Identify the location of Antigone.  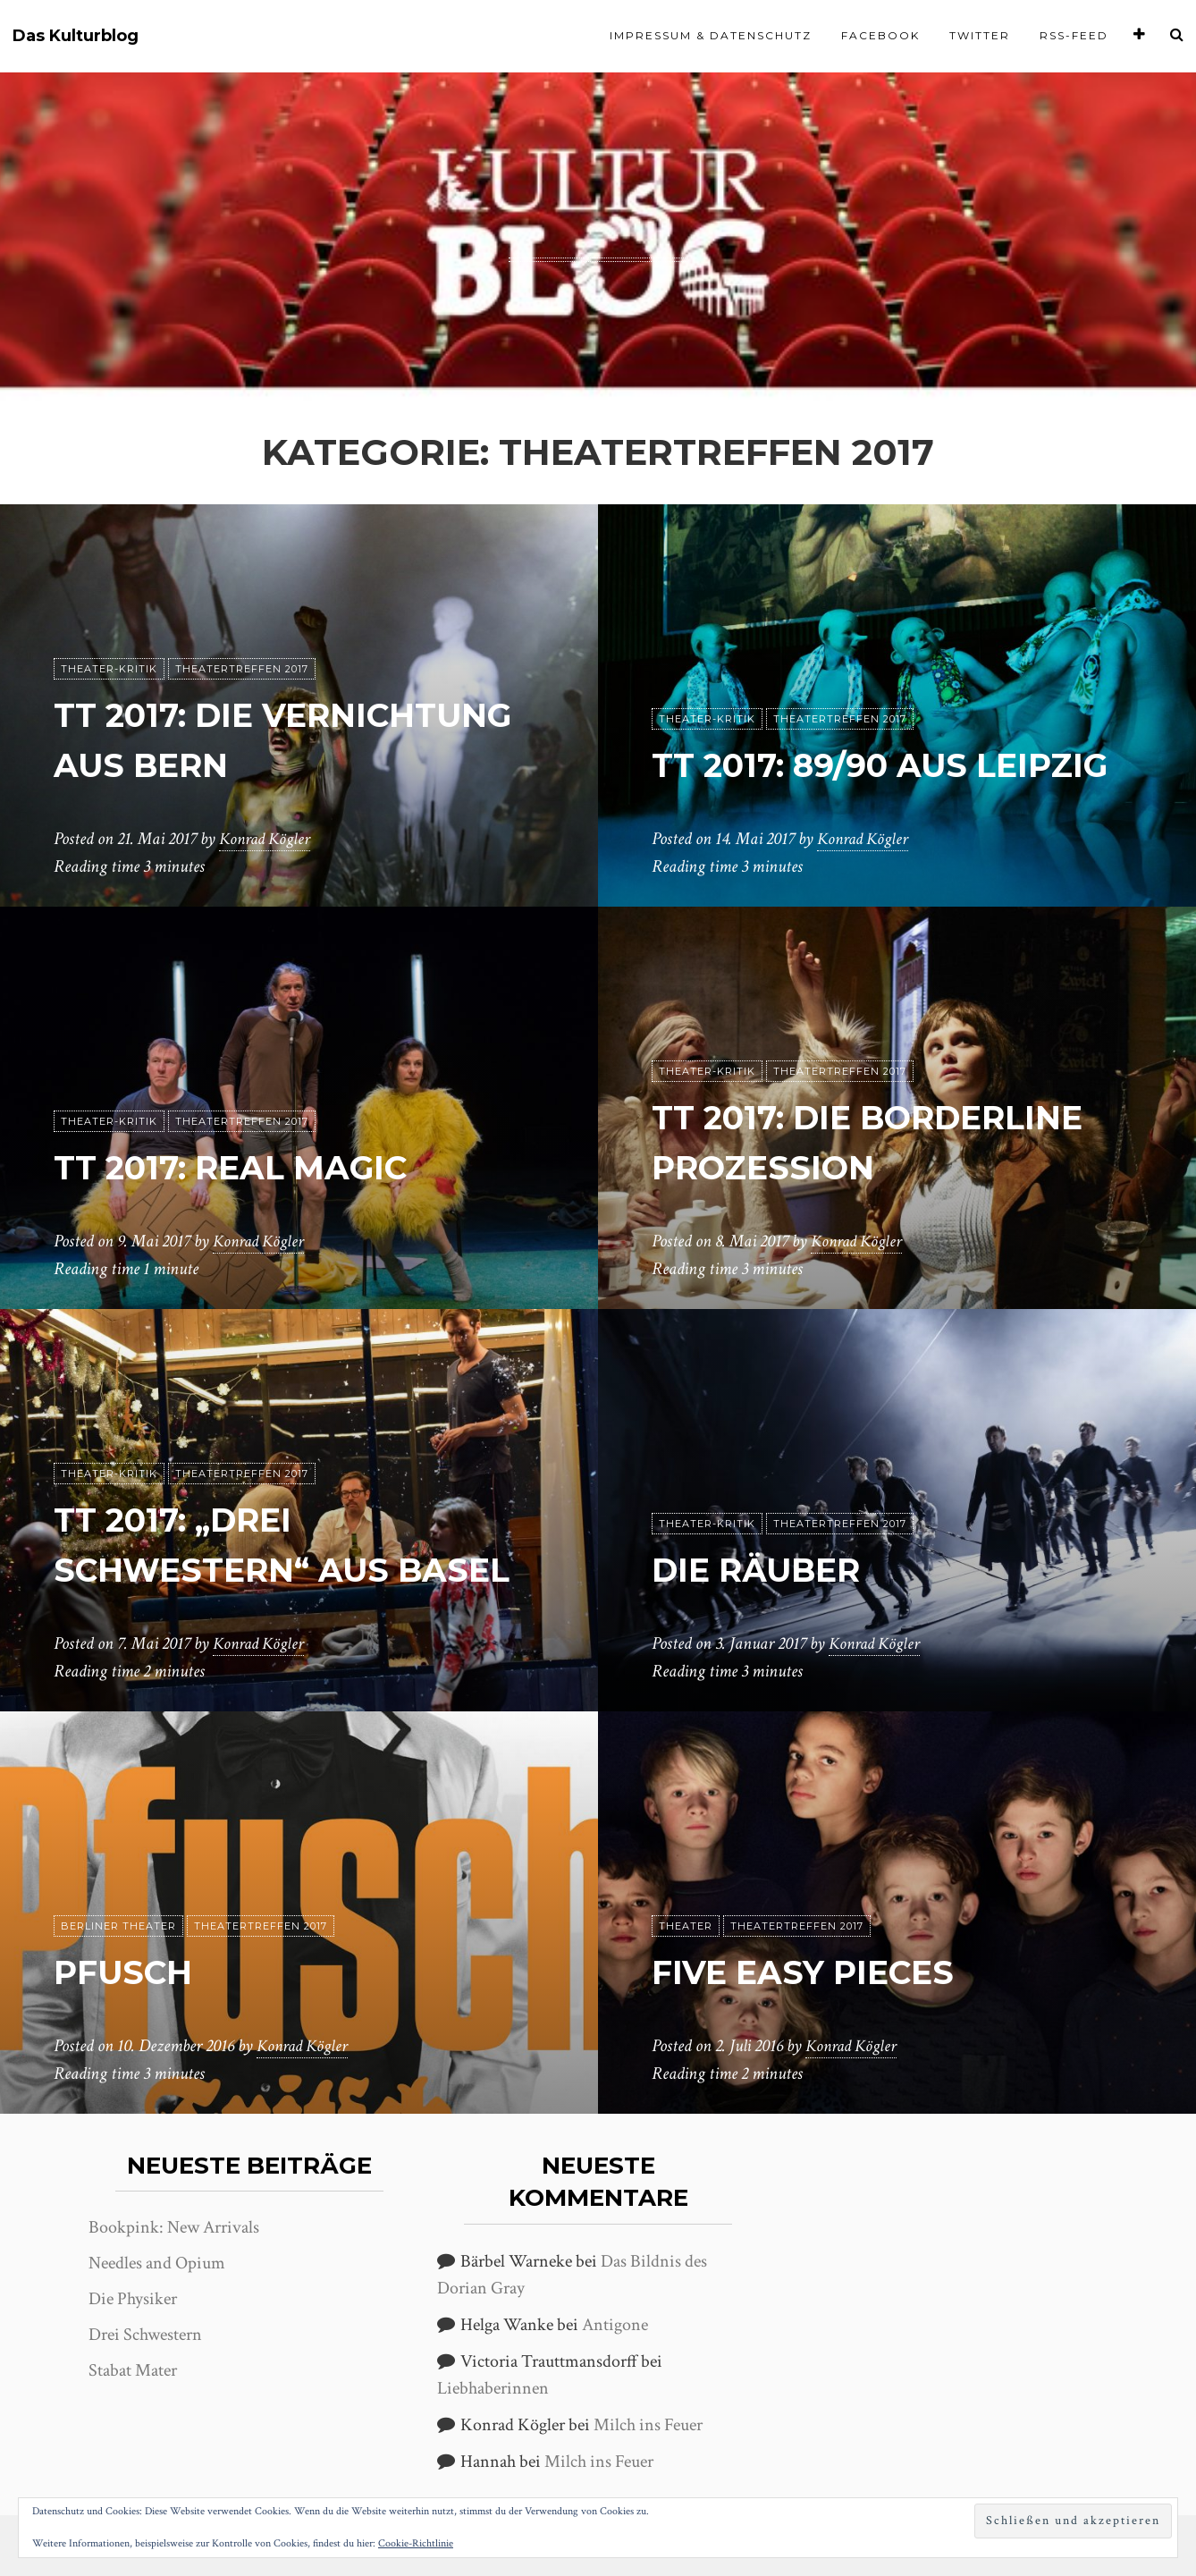
(615, 2324).